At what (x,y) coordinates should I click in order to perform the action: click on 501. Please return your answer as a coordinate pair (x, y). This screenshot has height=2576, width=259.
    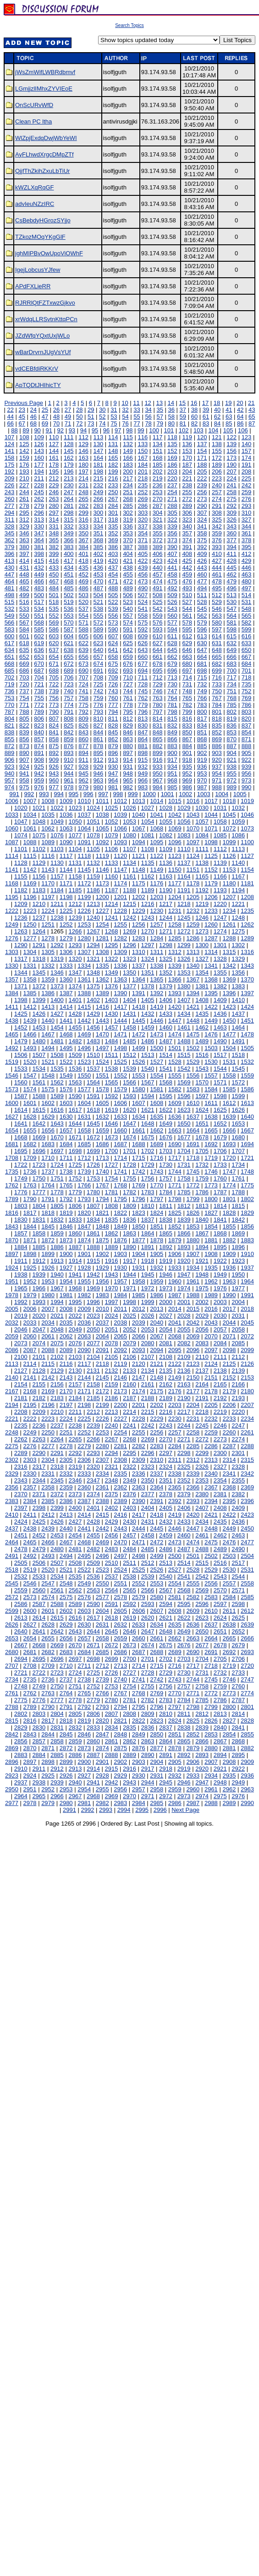
    Looking at the image, I should click on (54, 595).